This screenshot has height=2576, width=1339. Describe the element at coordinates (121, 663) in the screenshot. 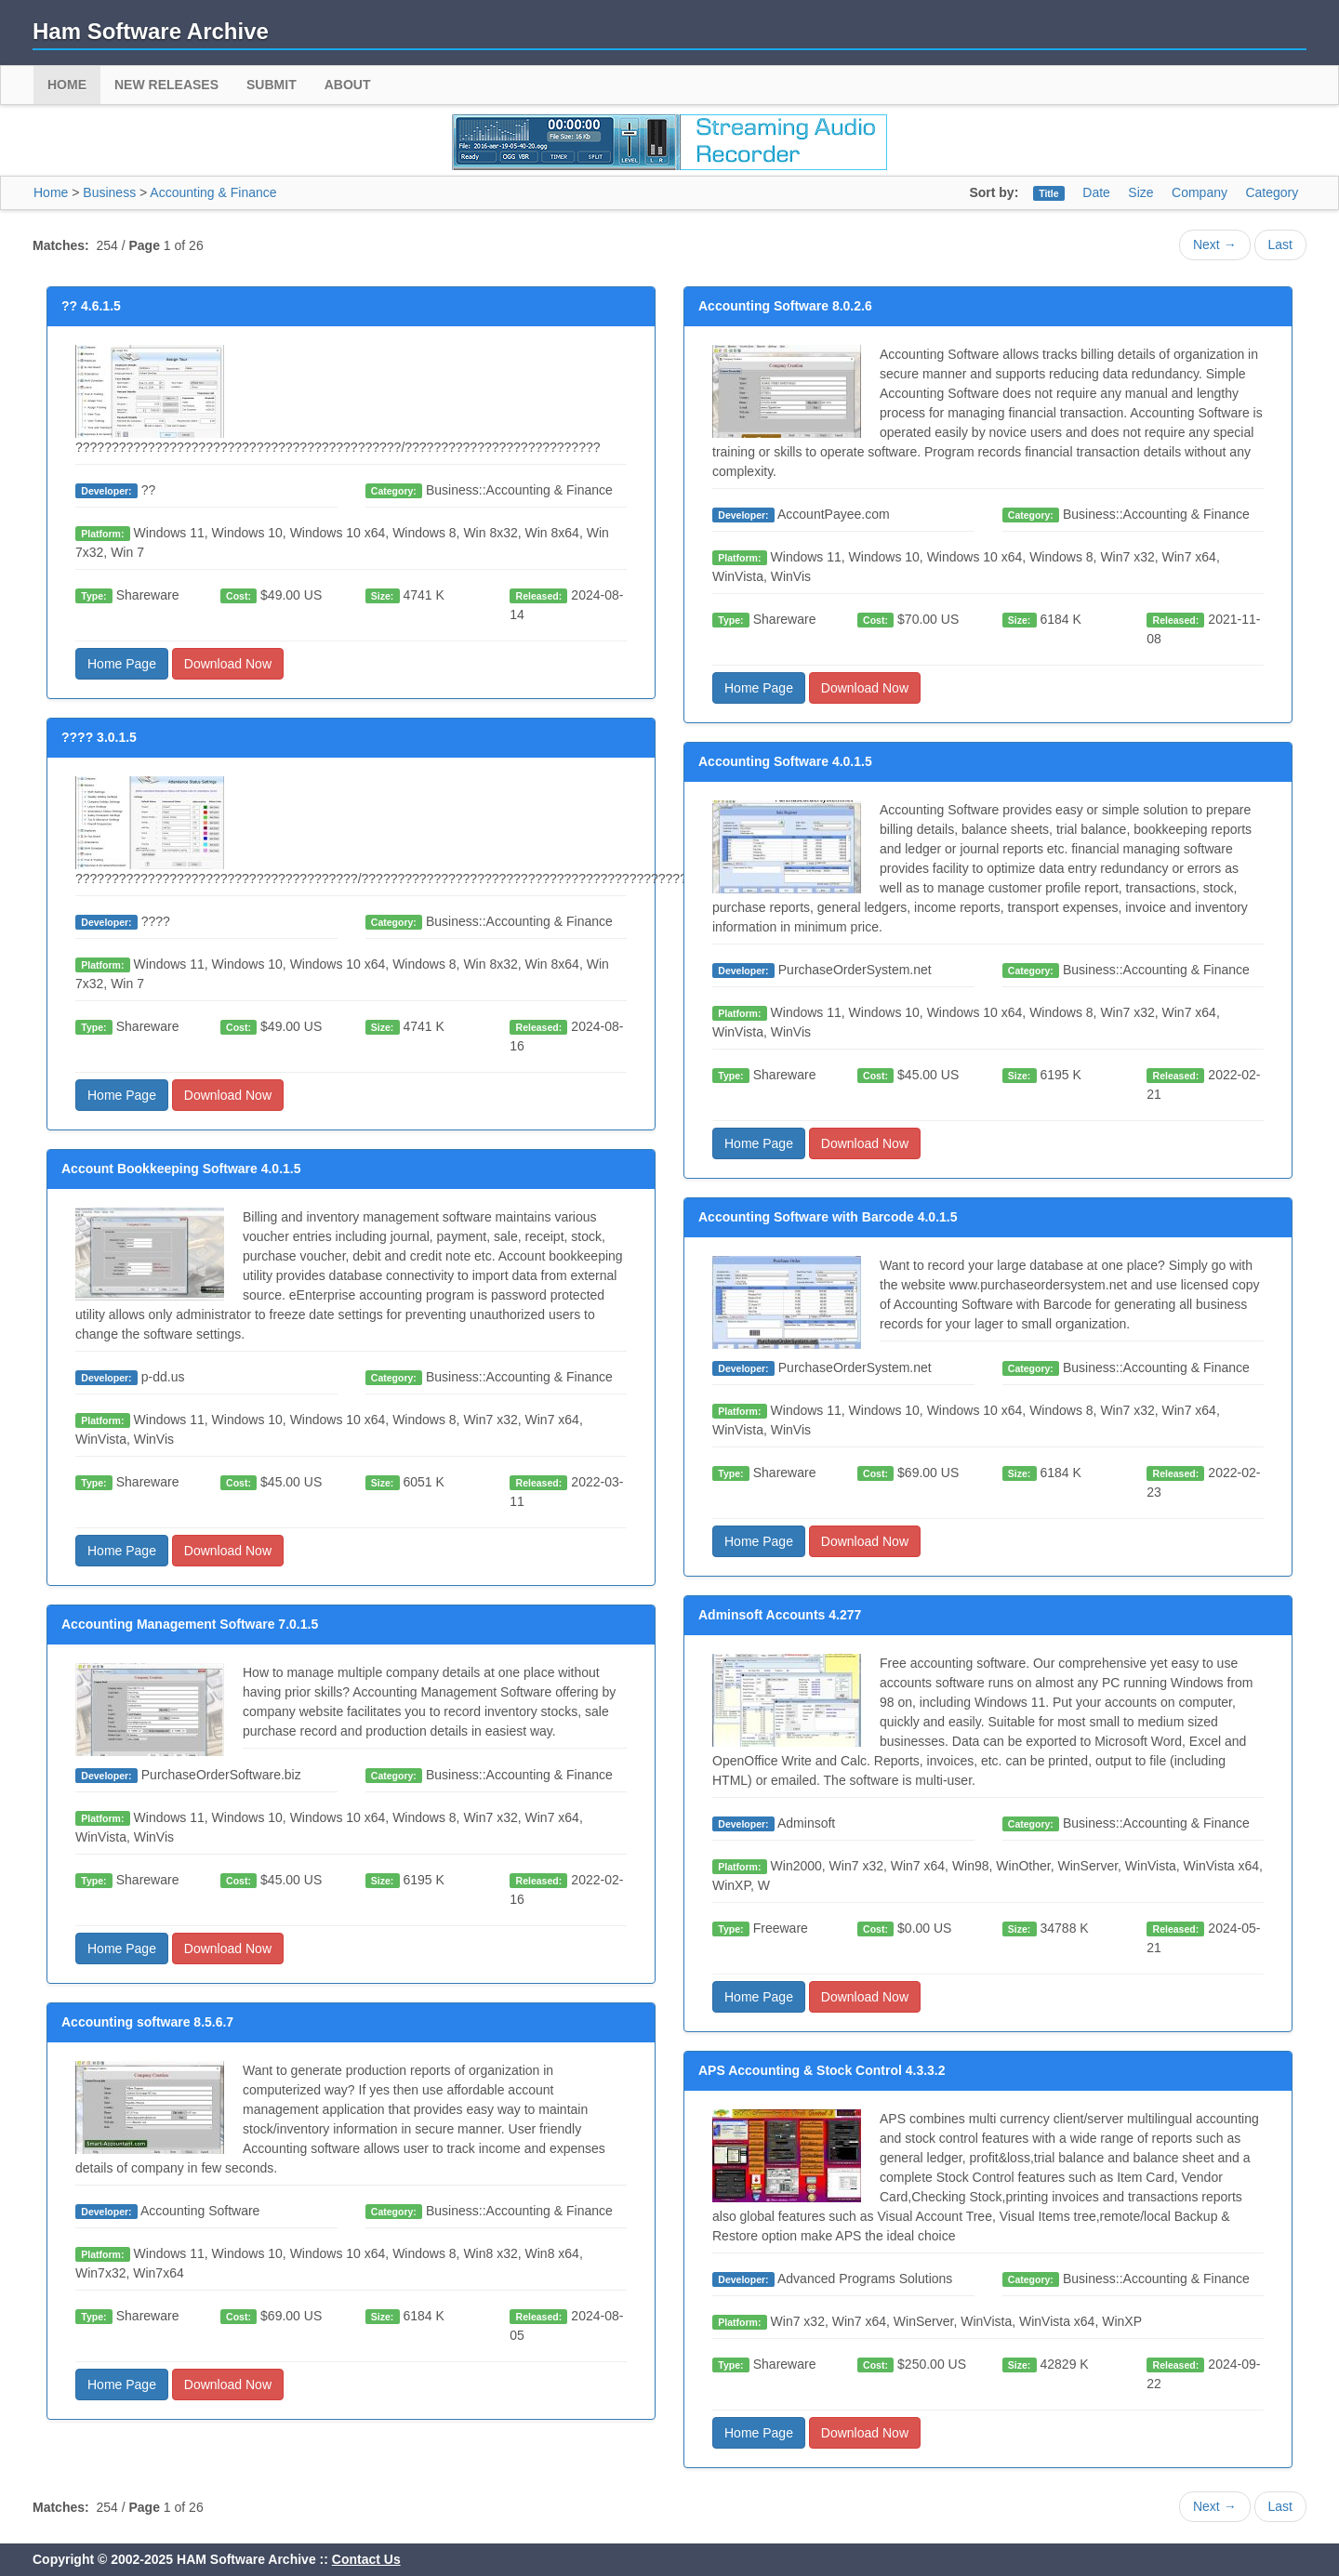

I see `Home Page` at that location.